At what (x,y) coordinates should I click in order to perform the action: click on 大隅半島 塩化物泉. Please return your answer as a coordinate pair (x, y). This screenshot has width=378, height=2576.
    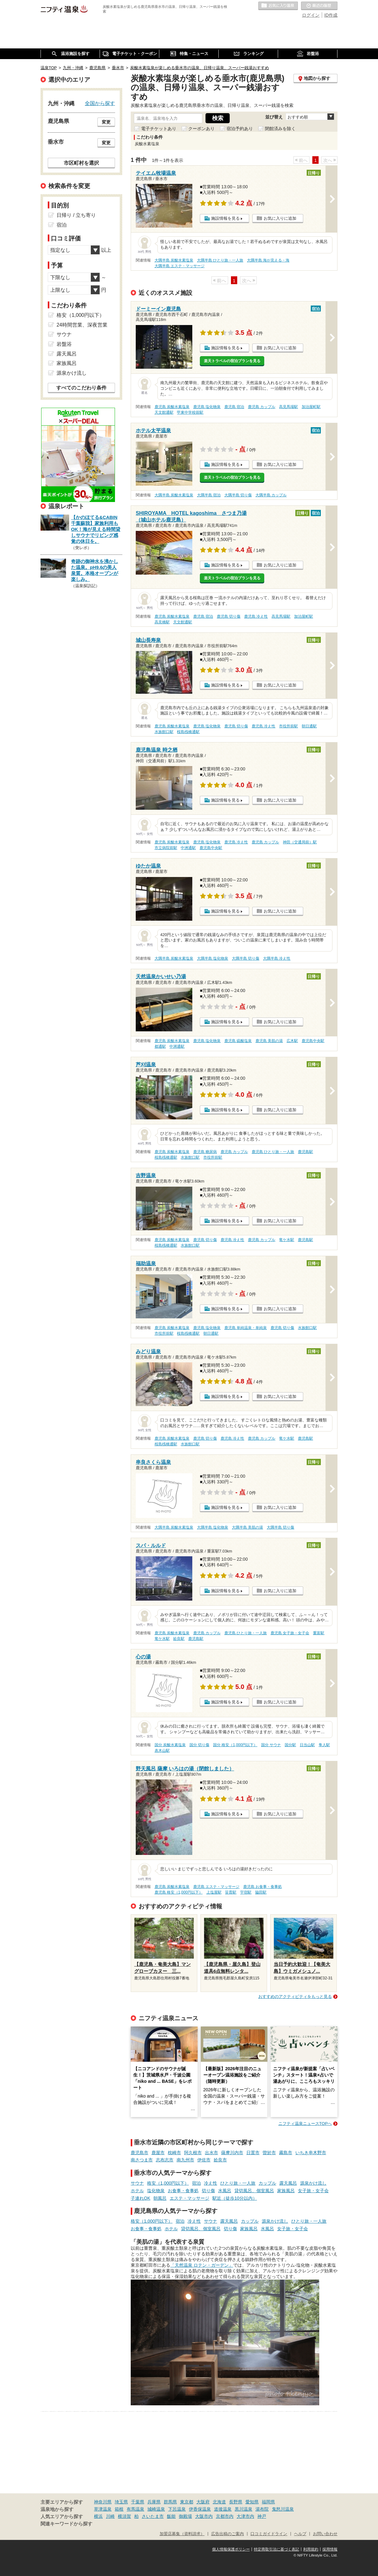
    Looking at the image, I should click on (212, 958).